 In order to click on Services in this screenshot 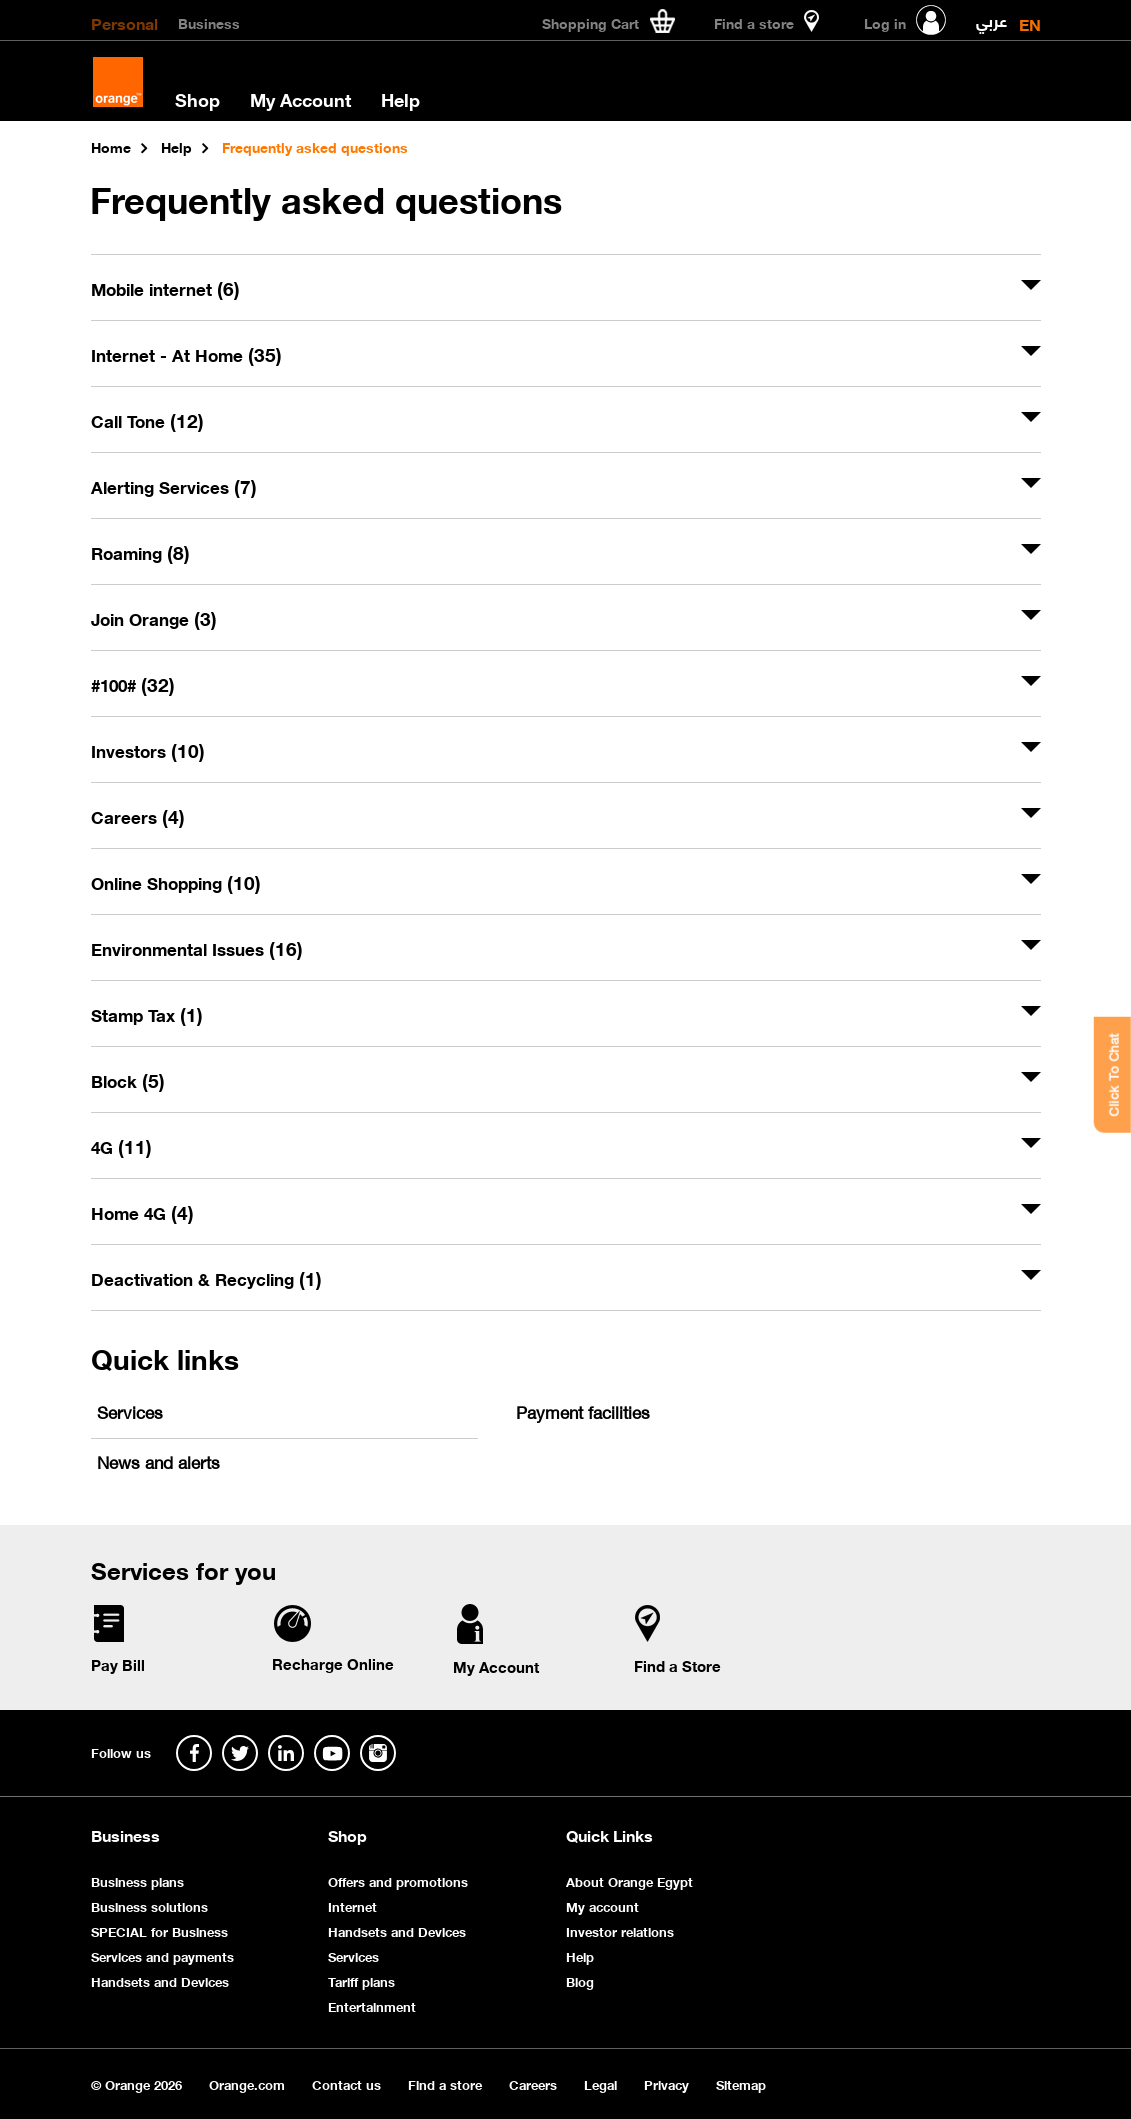, I will do `click(130, 1411)`.